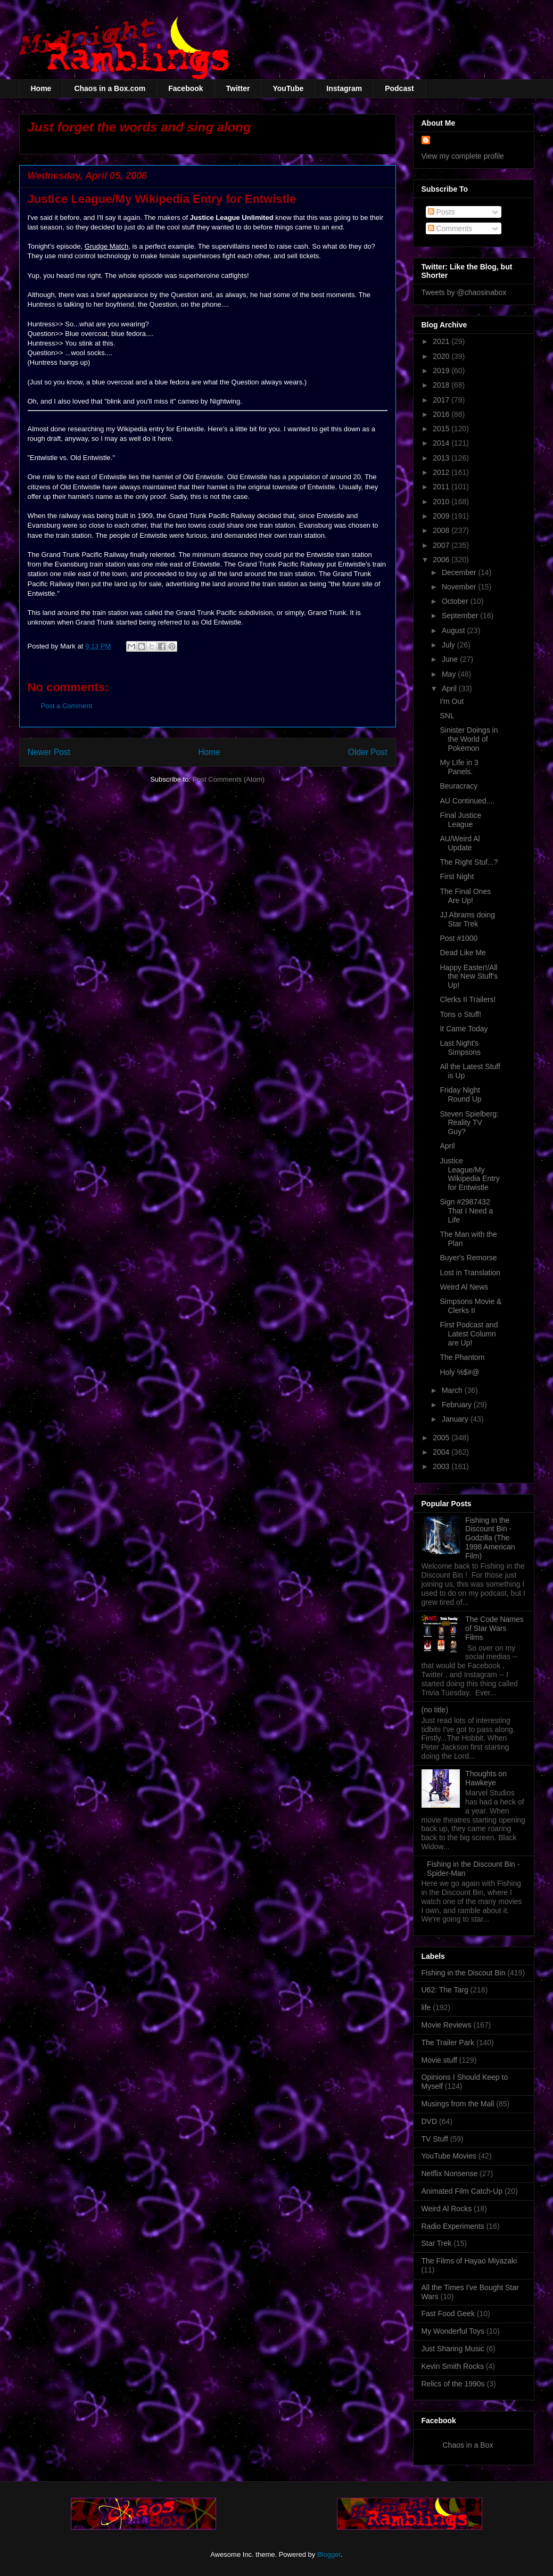  What do you see at coordinates (450, 674) in the screenshot?
I see `May` at bounding box center [450, 674].